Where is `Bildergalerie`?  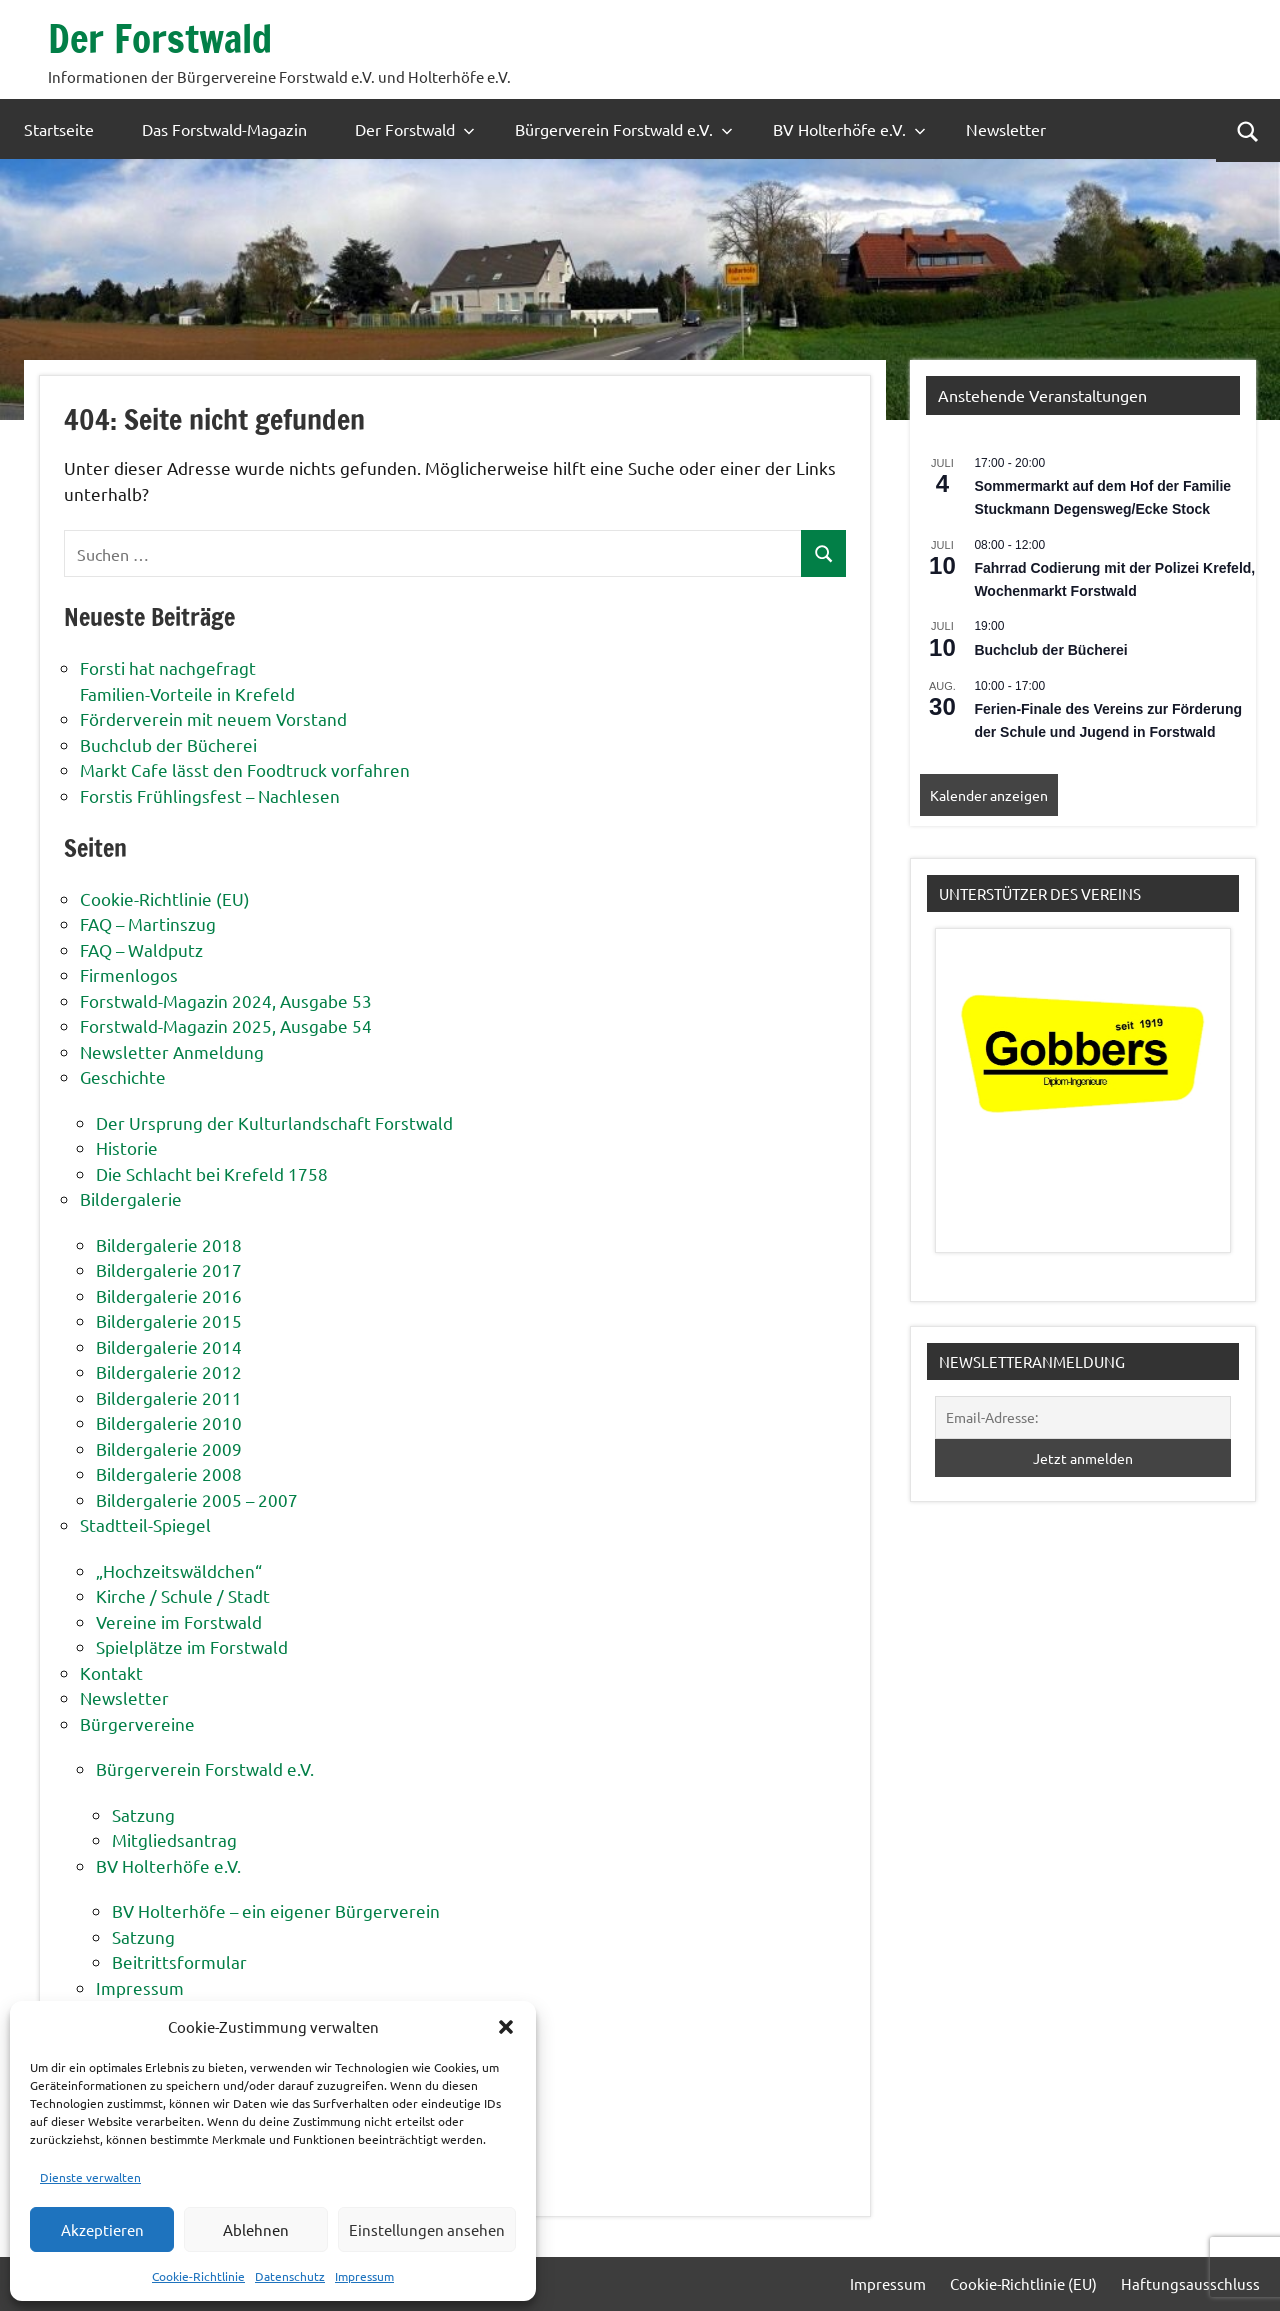
Bildergalerie is located at coordinates (131, 1198).